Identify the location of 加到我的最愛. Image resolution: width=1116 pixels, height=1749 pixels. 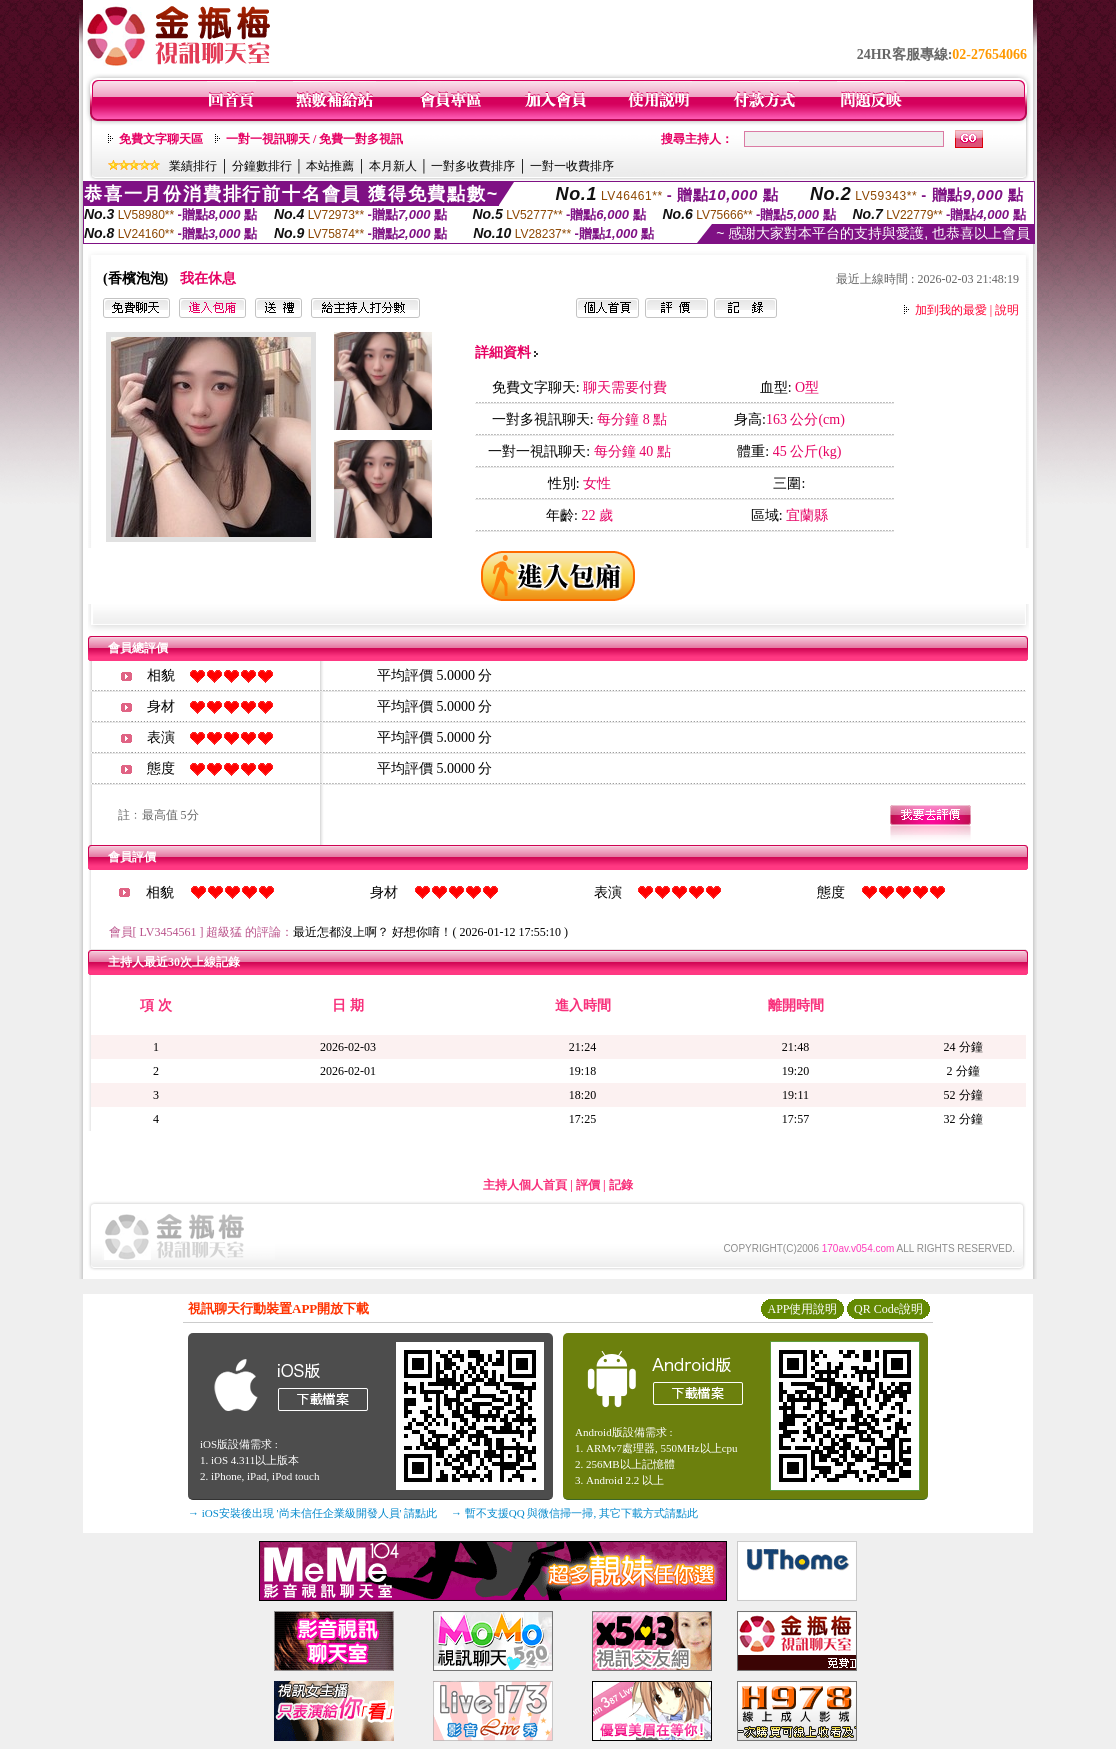
(951, 310).